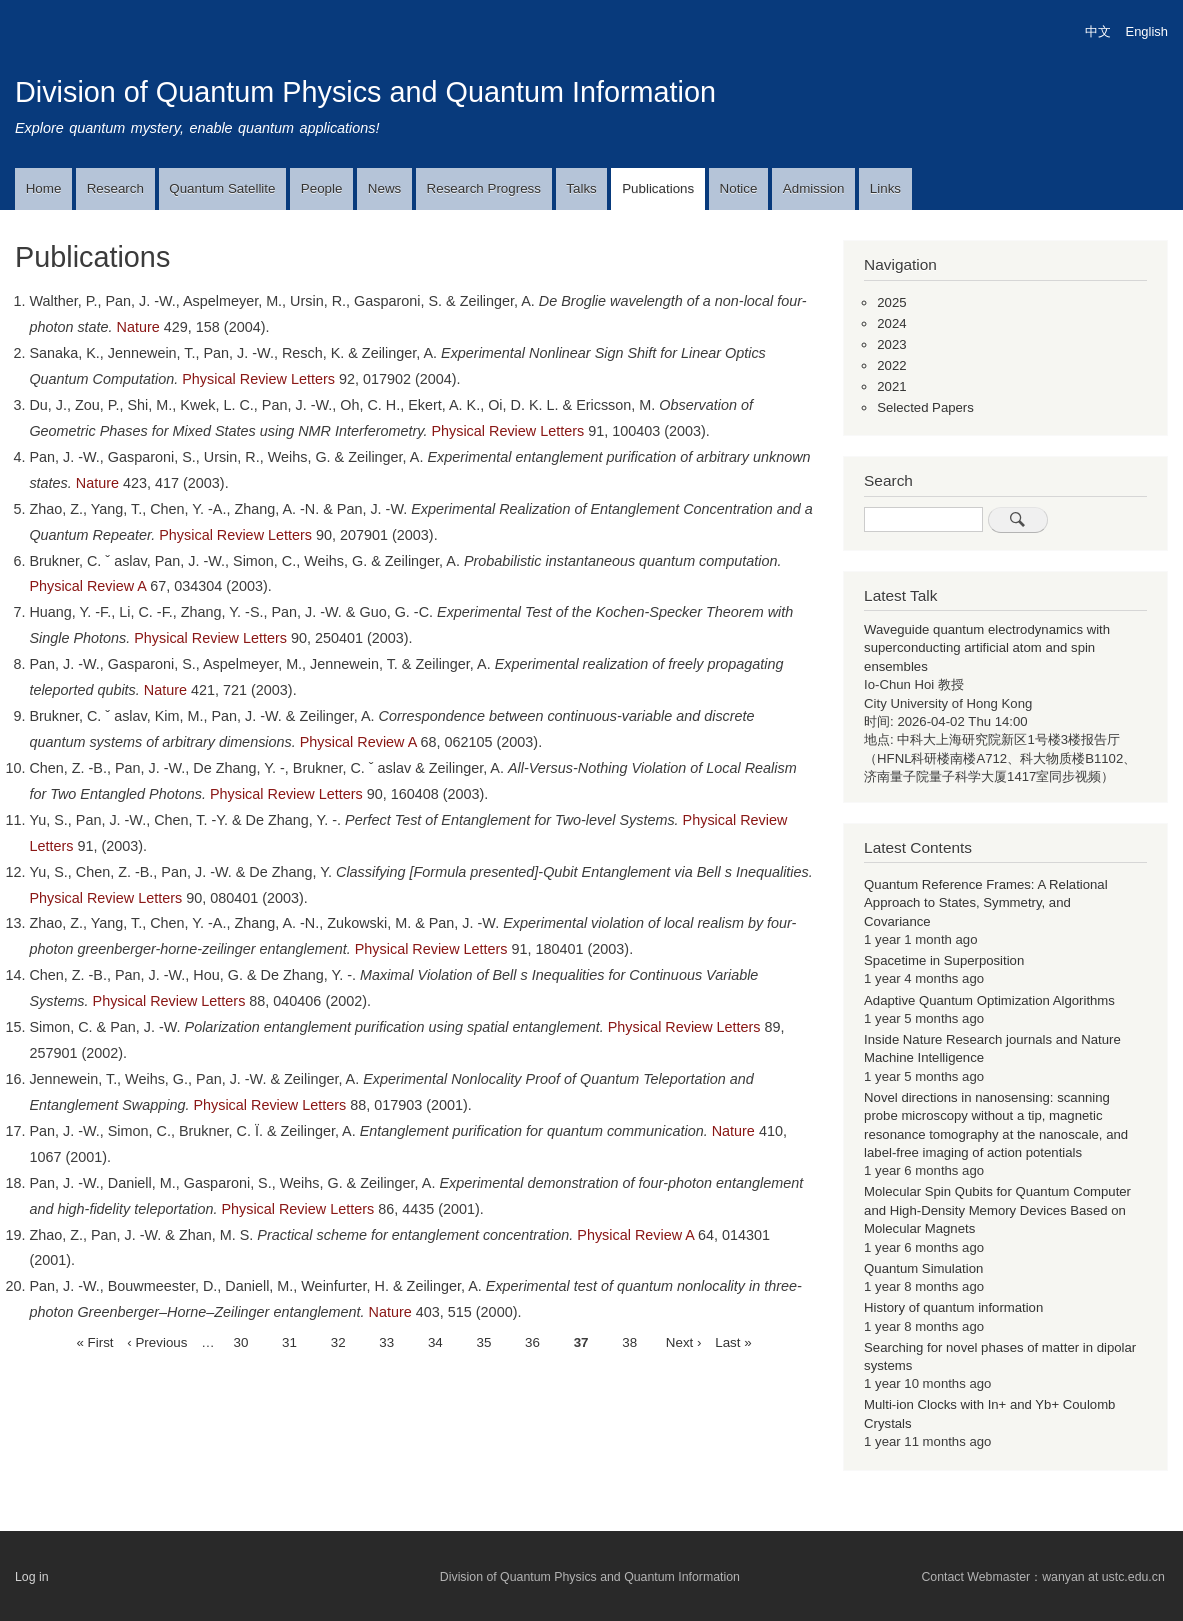 This screenshot has height=1621, width=1183. What do you see at coordinates (435, 1340) in the screenshot?
I see `34` at bounding box center [435, 1340].